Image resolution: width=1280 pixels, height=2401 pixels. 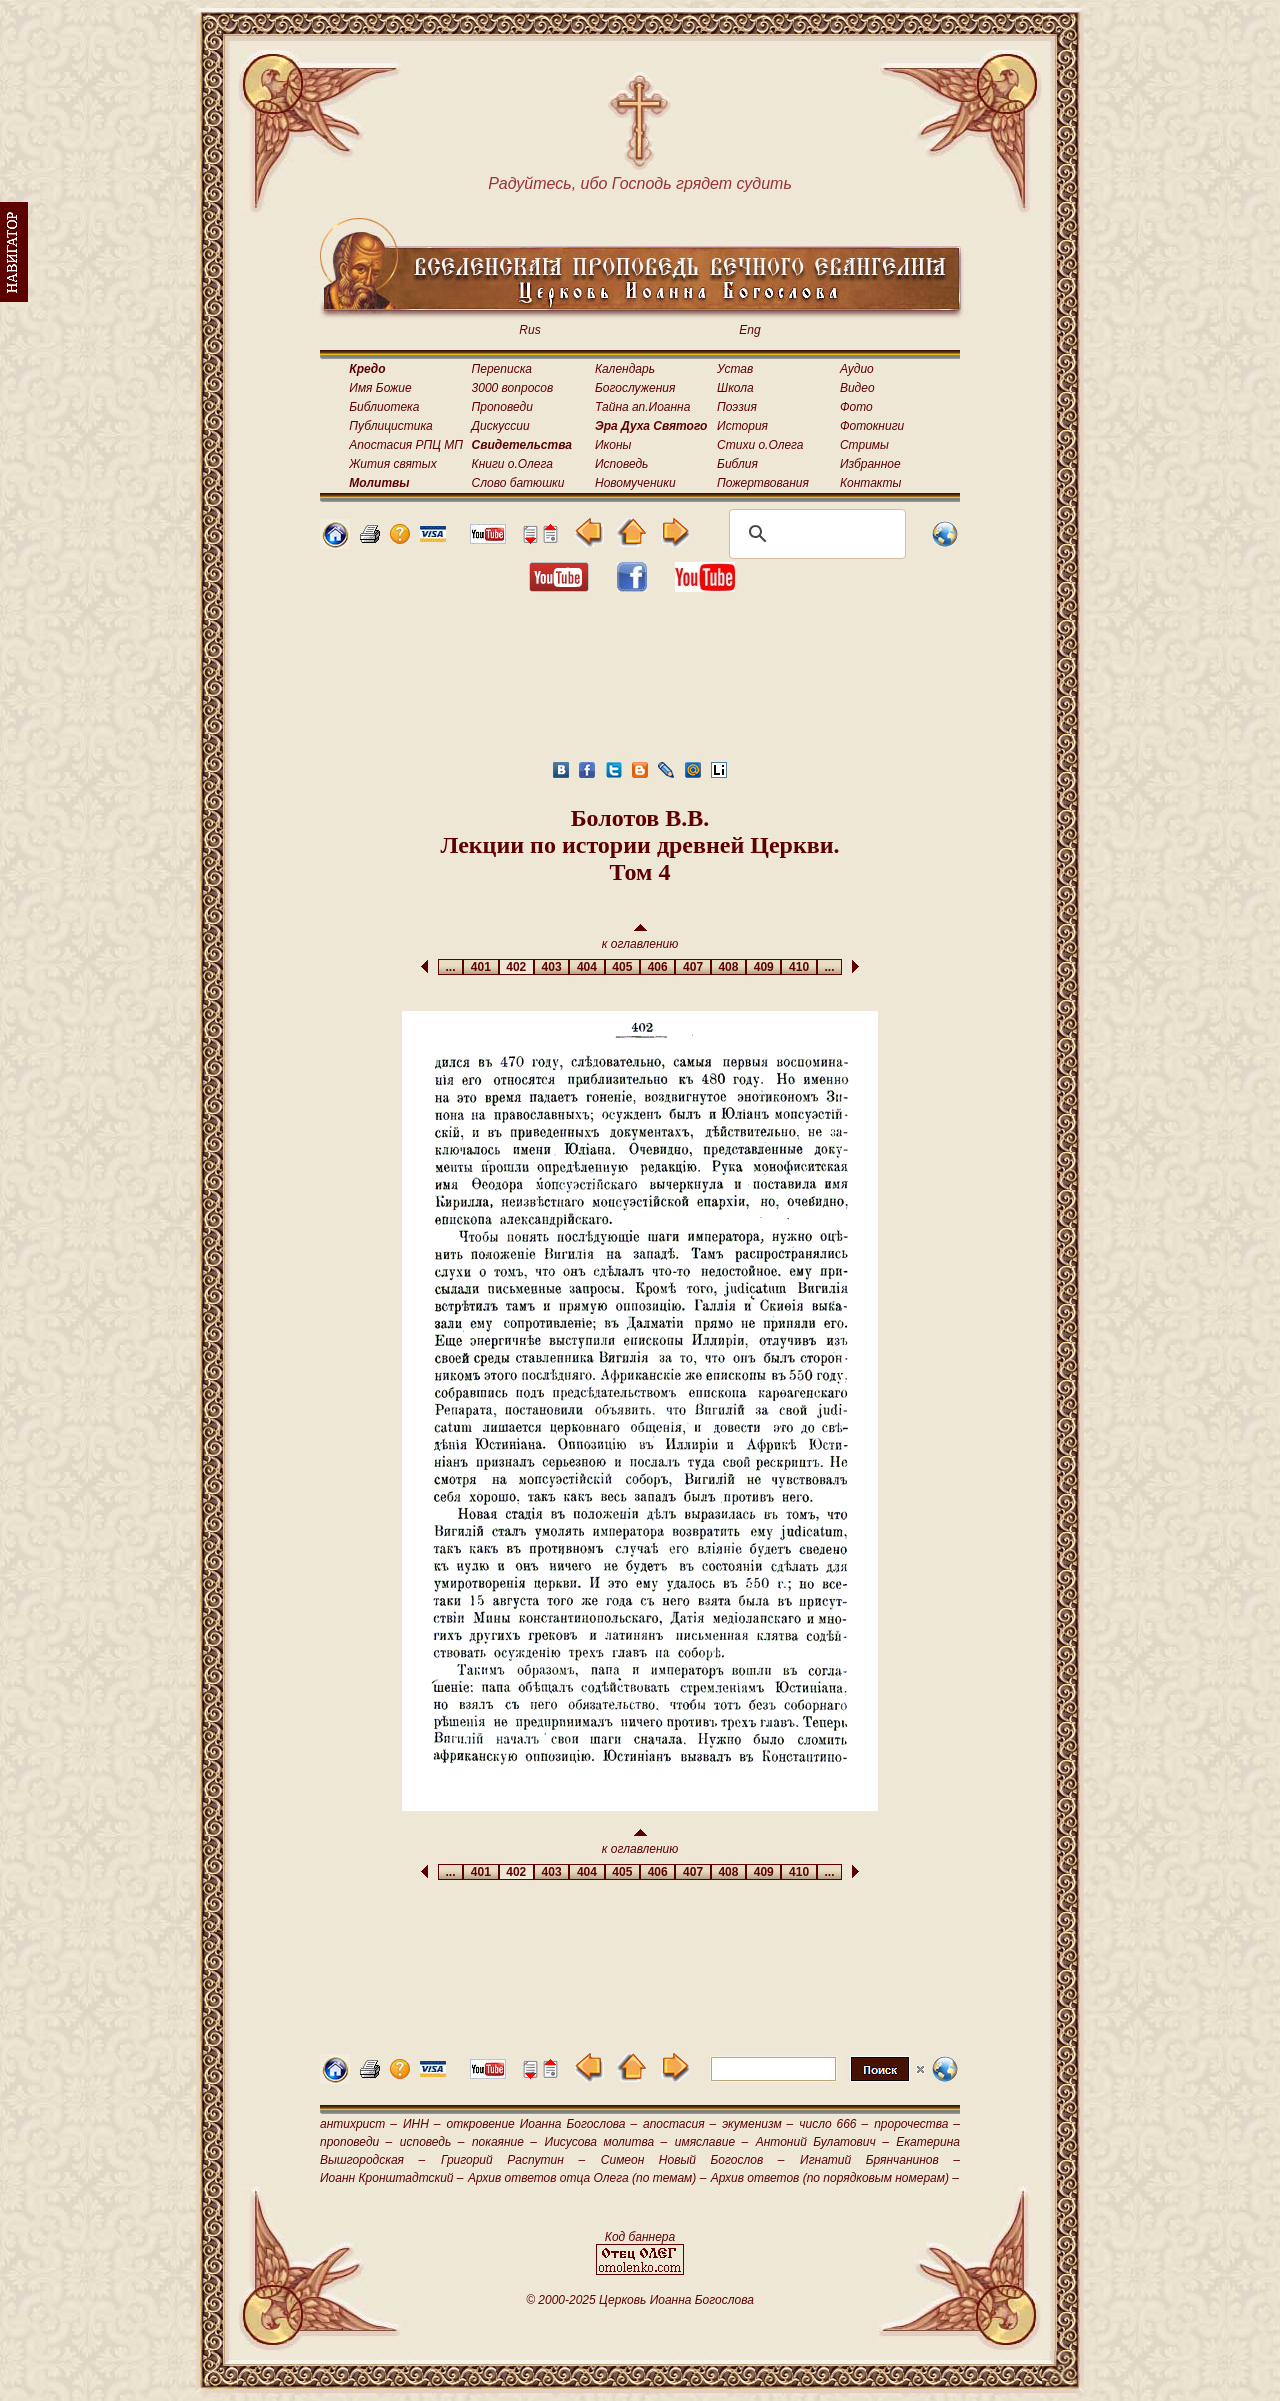 What do you see at coordinates (512, 464) in the screenshot?
I see `Книги о.Олега` at bounding box center [512, 464].